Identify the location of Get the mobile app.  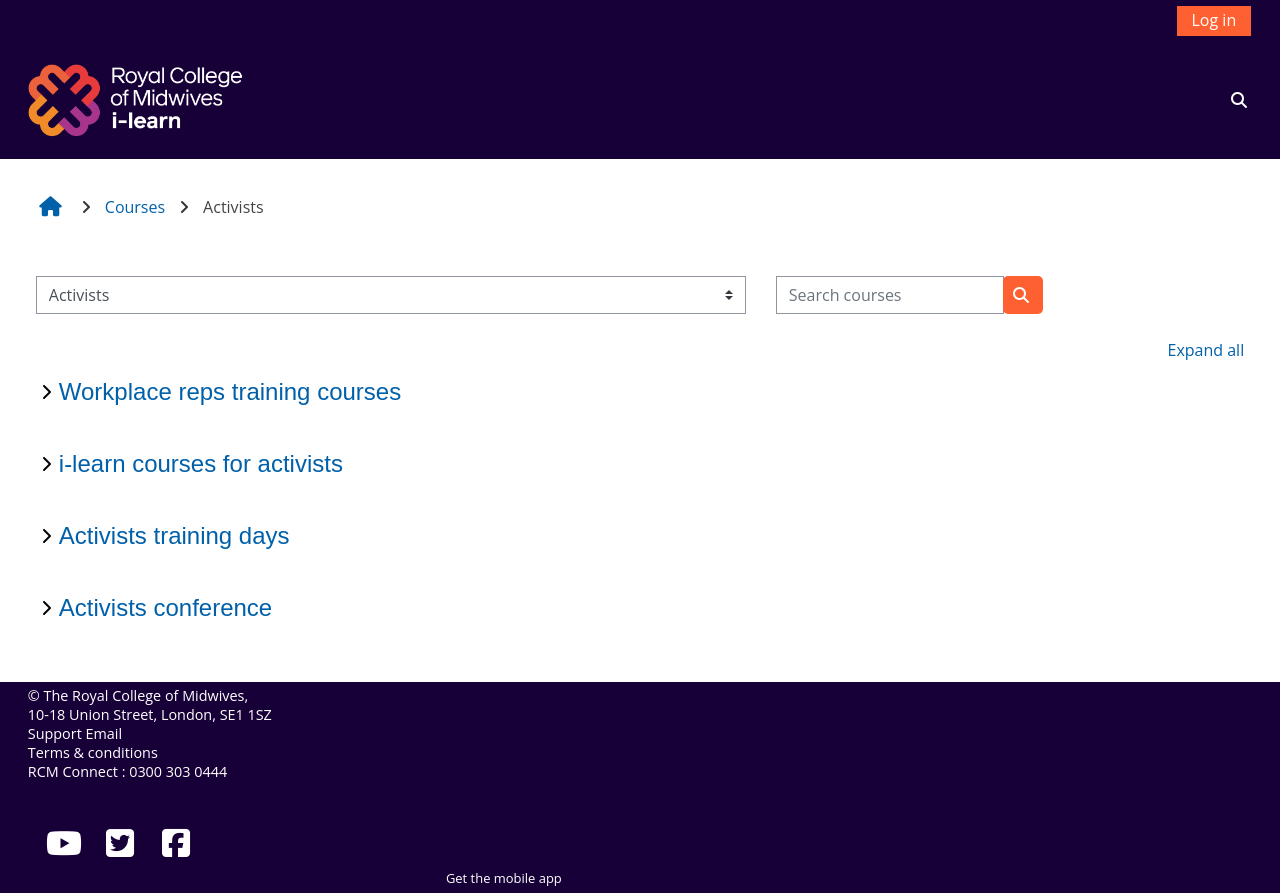
(504, 878).